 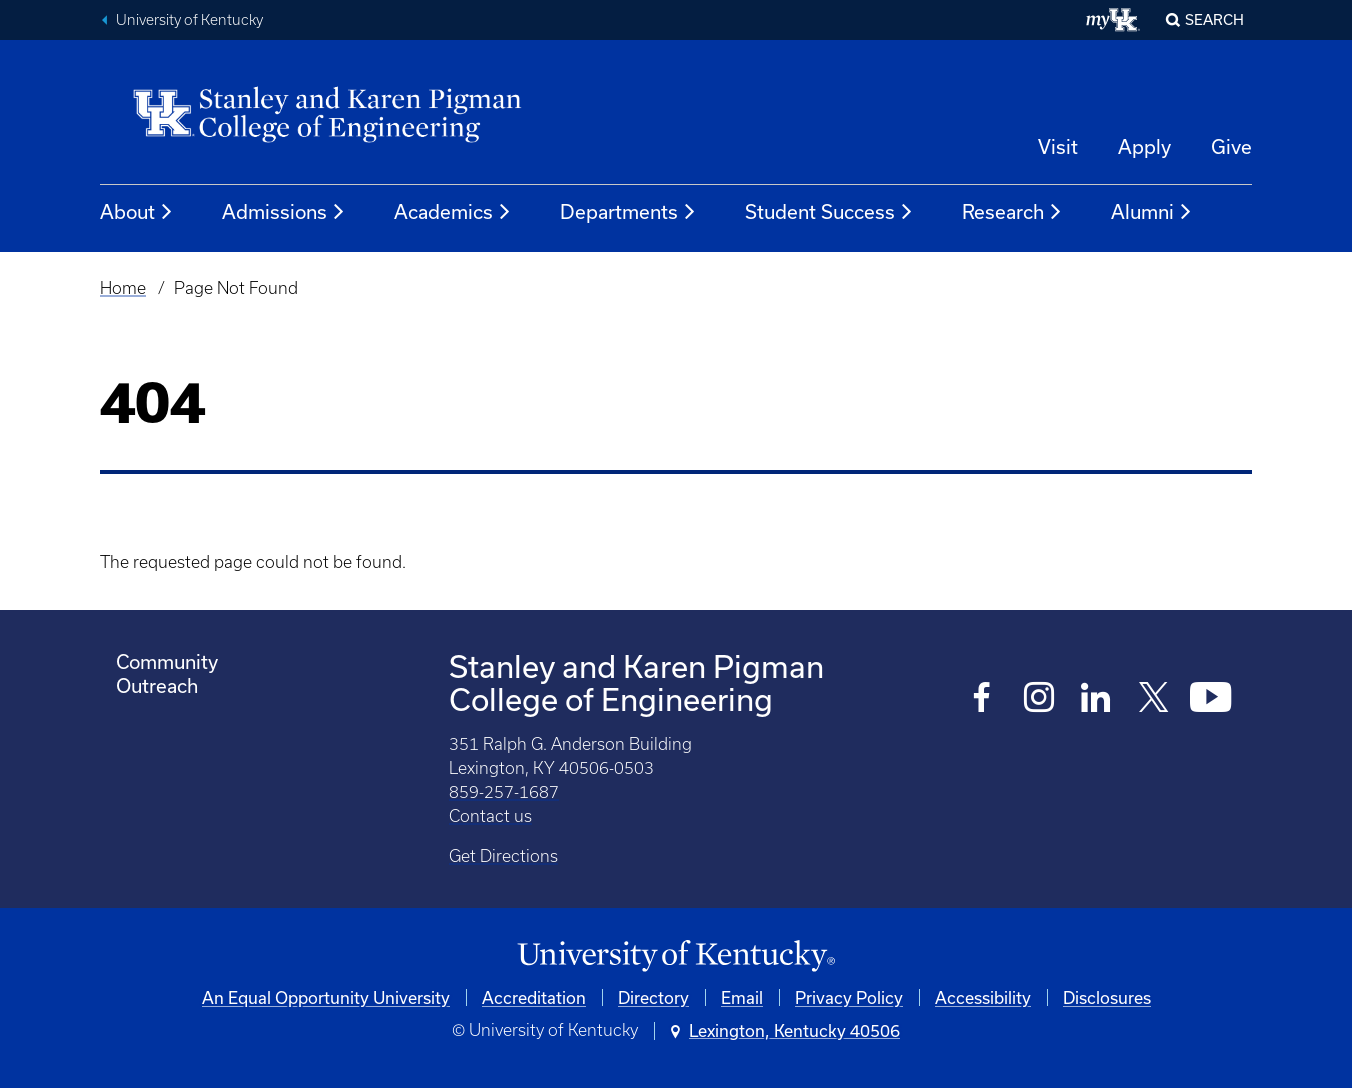 What do you see at coordinates (653, 997) in the screenshot?
I see `Directory` at bounding box center [653, 997].